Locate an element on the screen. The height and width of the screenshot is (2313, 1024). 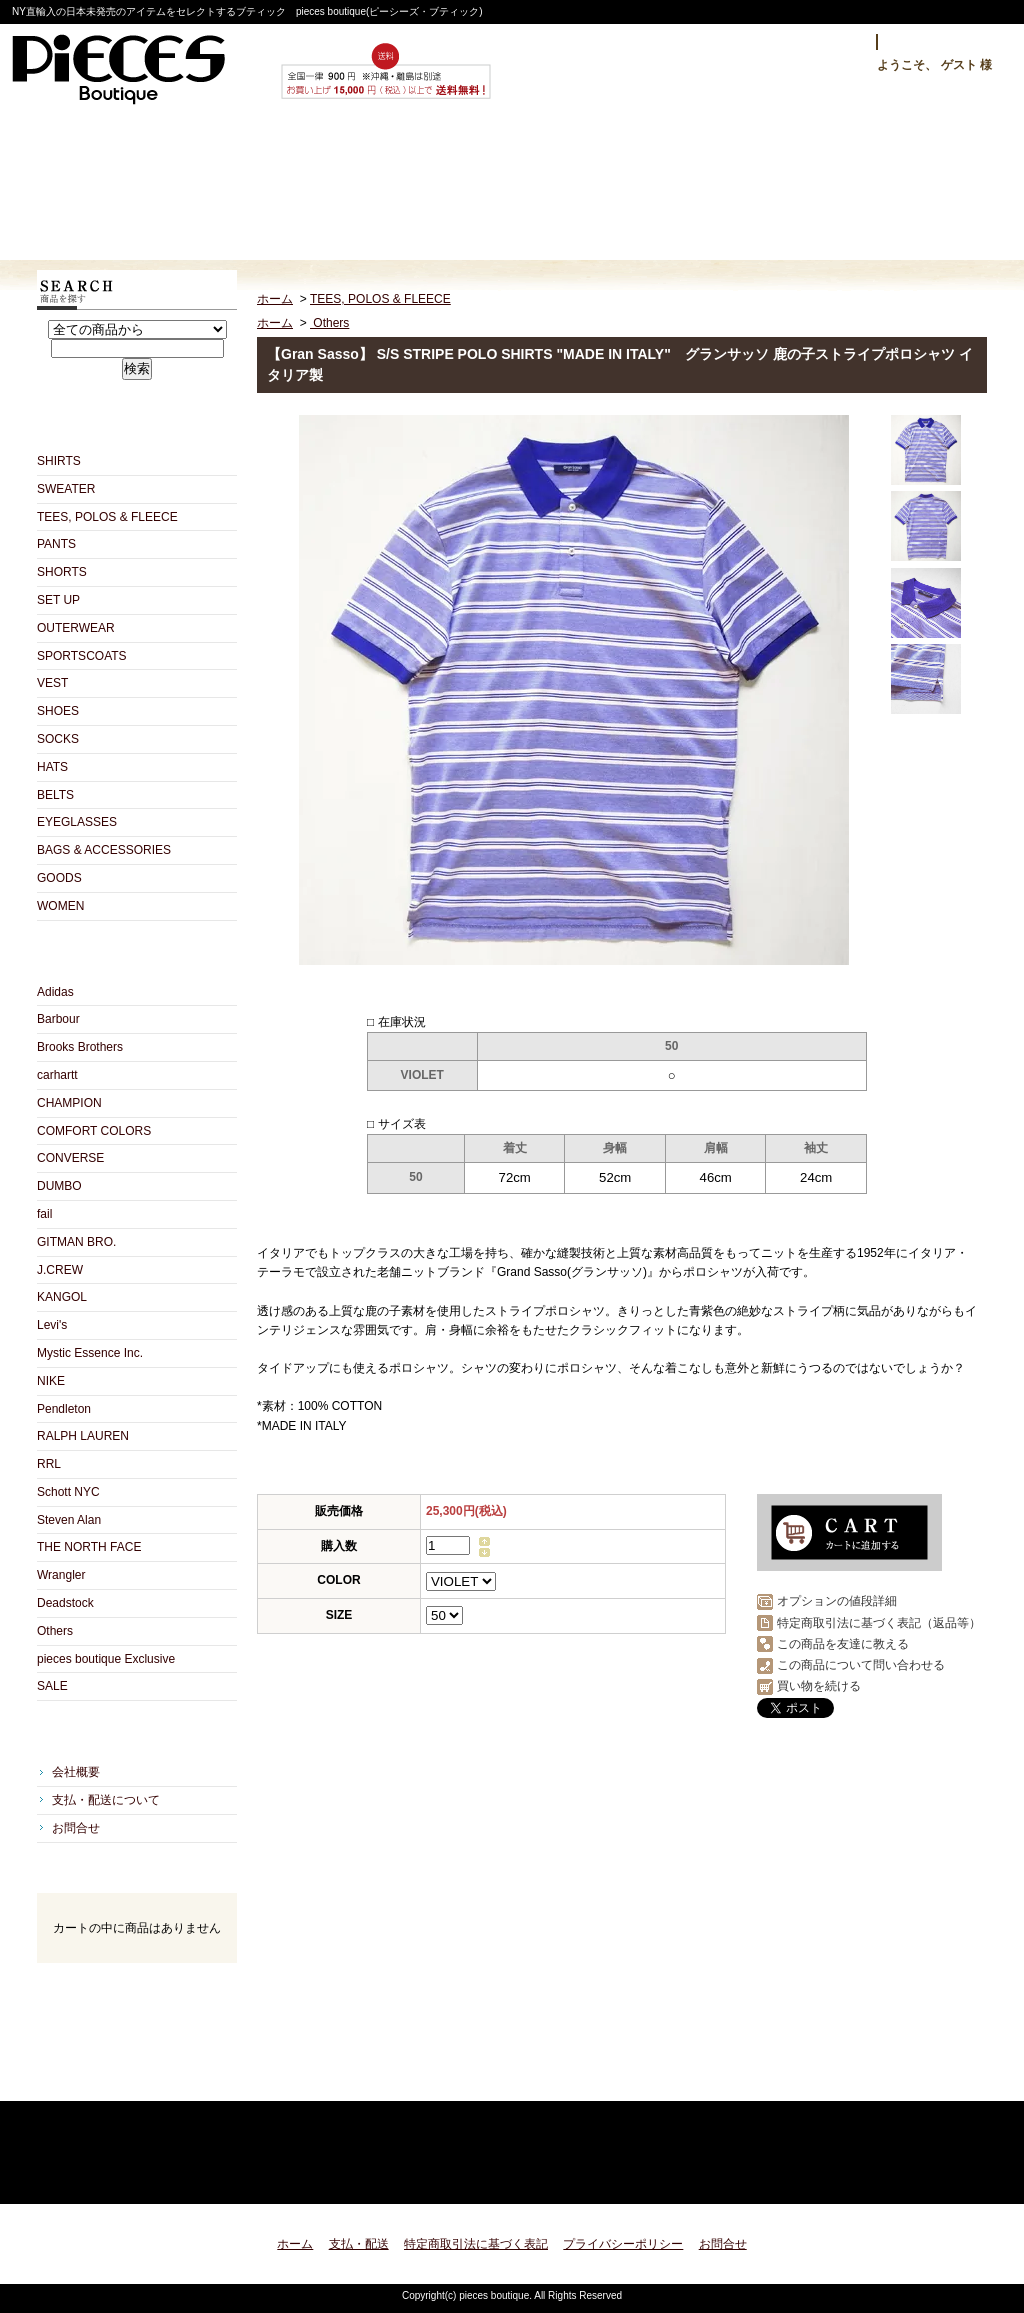
Wrangler is located at coordinates (61, 1575).